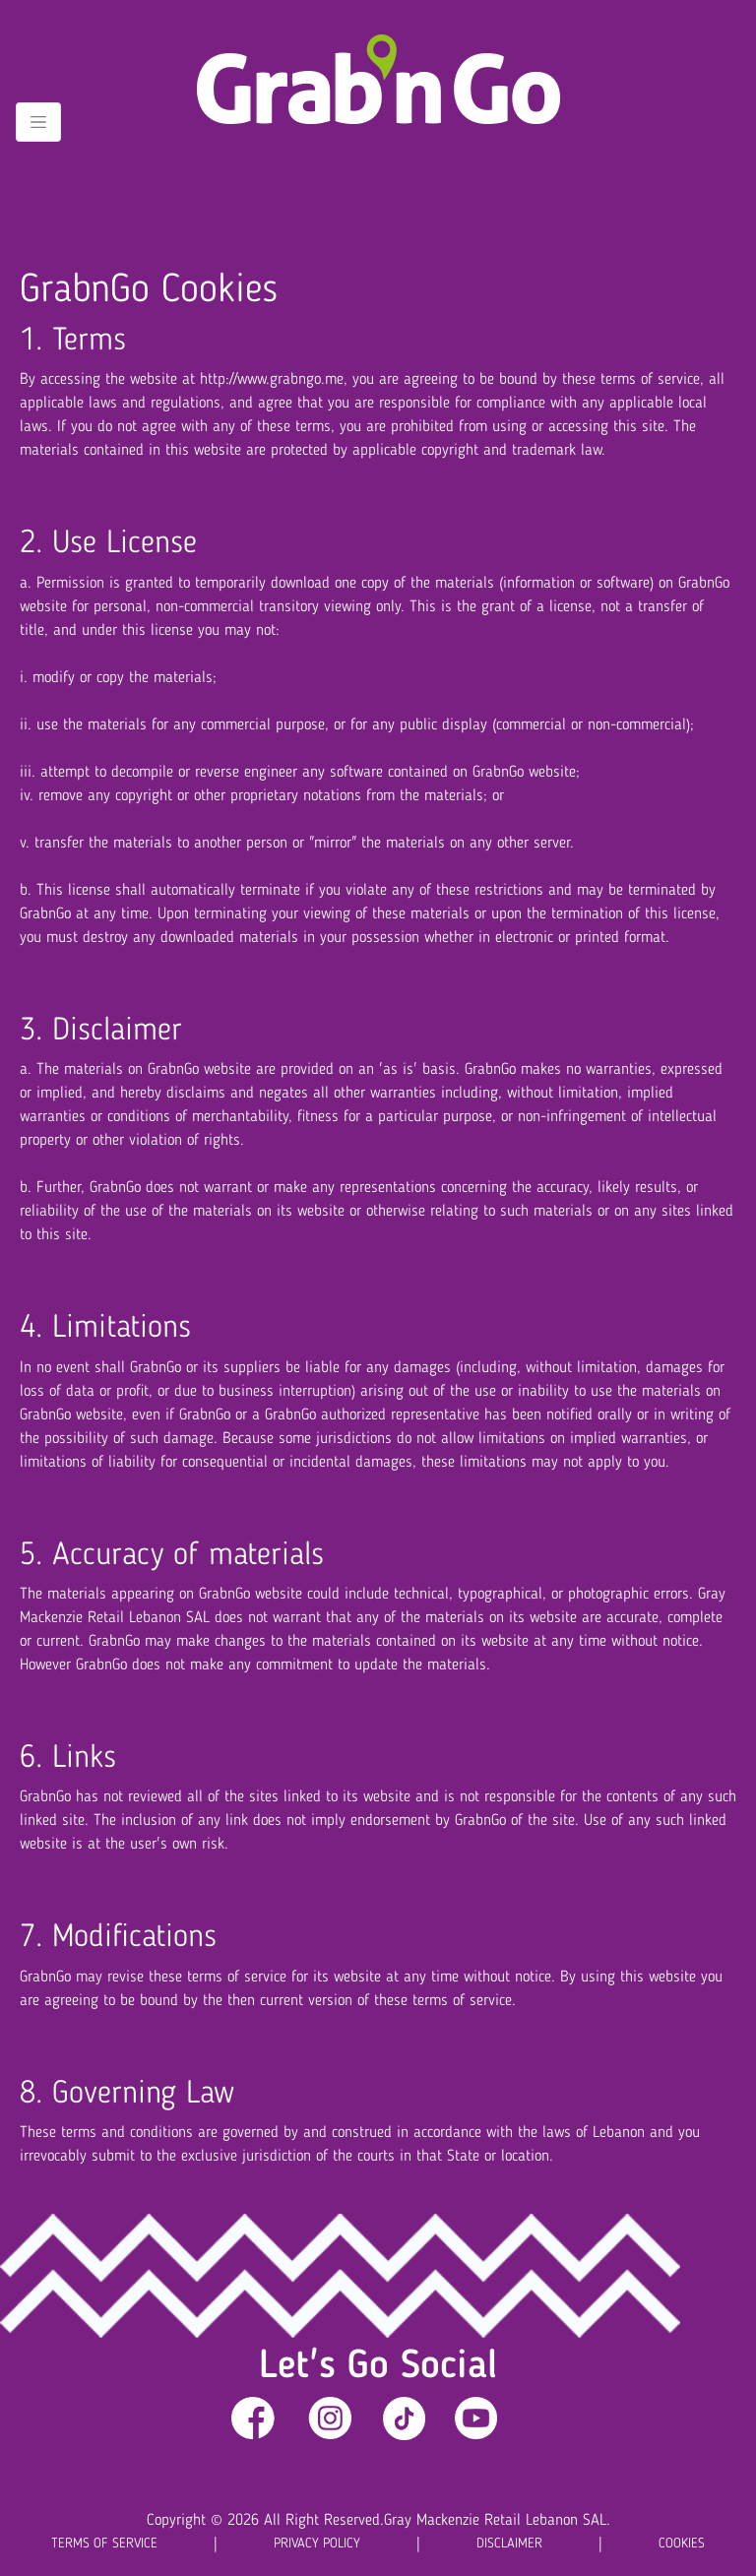 Image resolution: width=756 pixels, height=2576 pixels. I want to click on [Toggle navigation], so click(38, 122).